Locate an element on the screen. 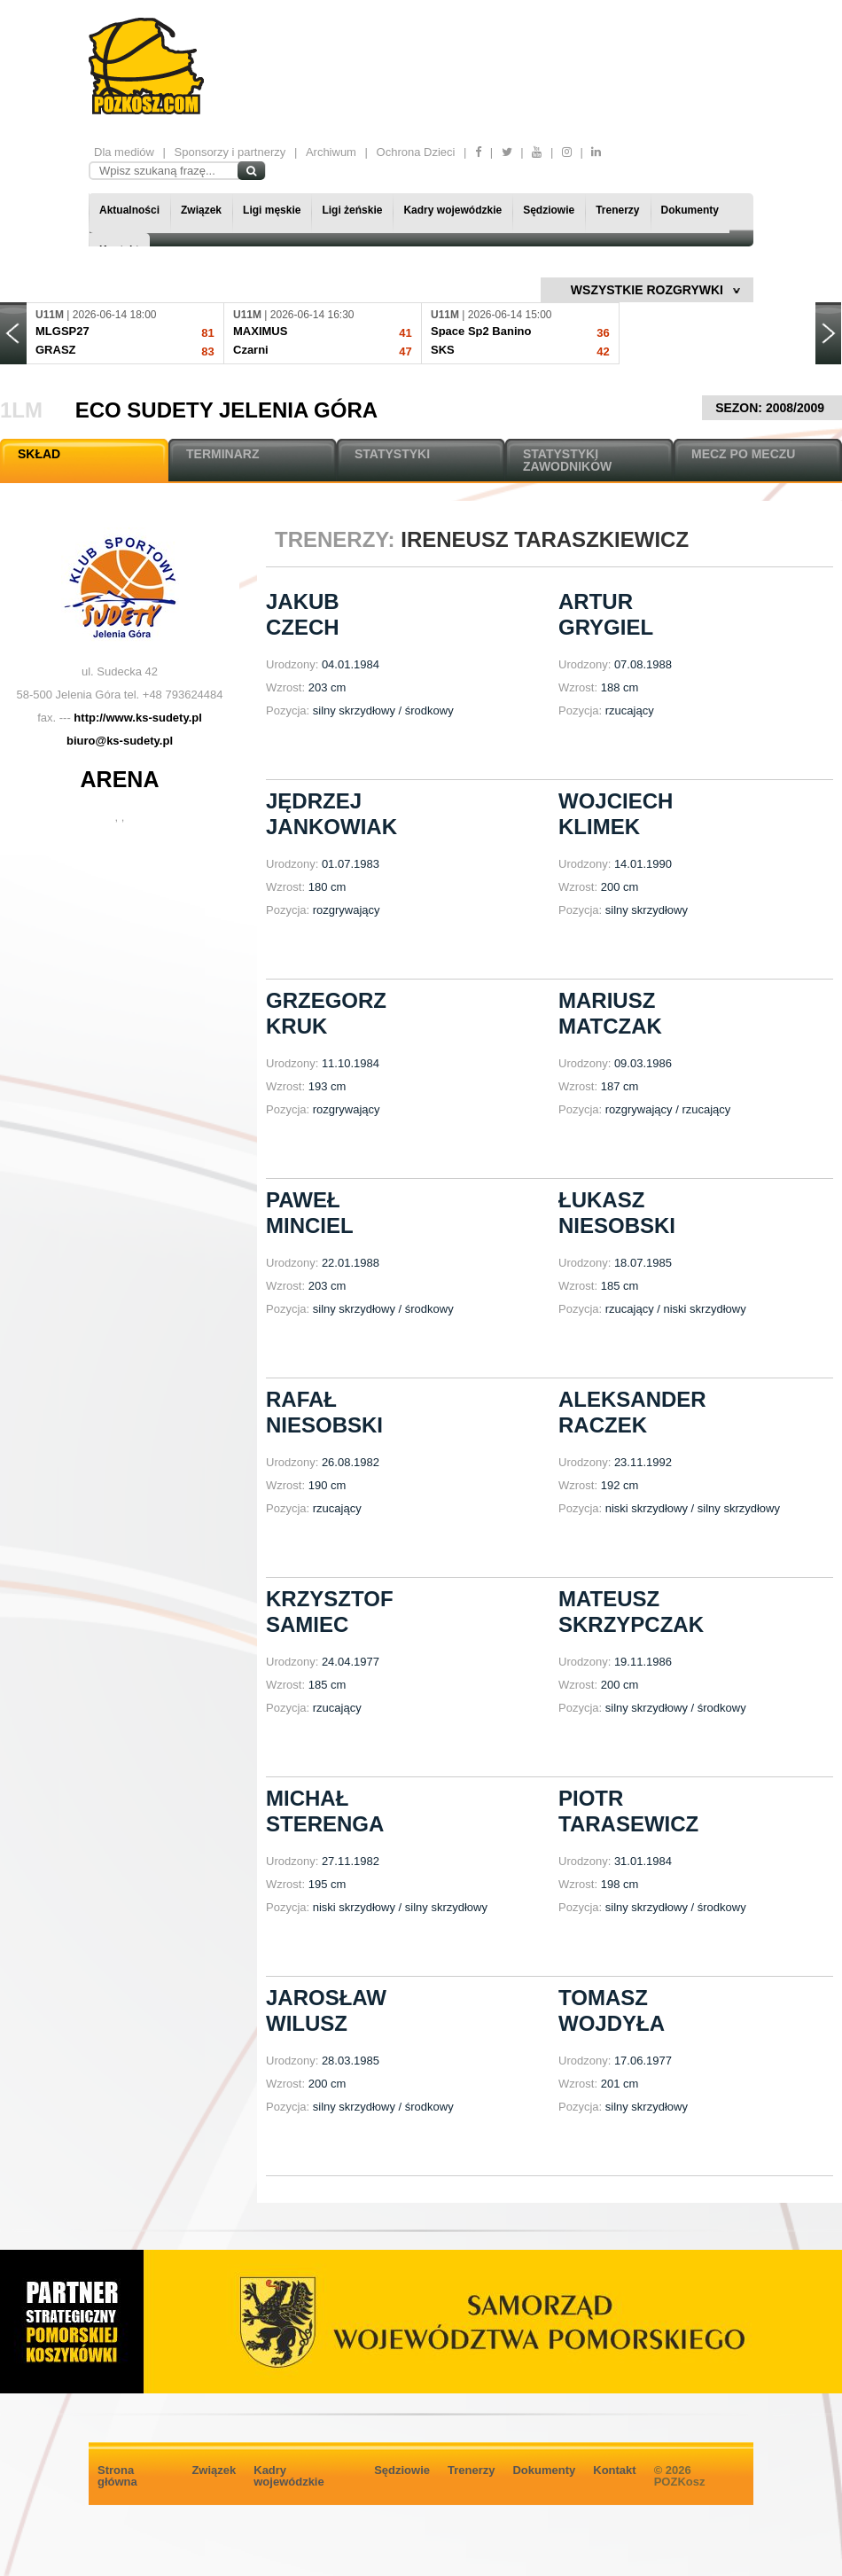 This screenshot has height=2576, width=842. Dokumenty is located at coordinates (690, 210).